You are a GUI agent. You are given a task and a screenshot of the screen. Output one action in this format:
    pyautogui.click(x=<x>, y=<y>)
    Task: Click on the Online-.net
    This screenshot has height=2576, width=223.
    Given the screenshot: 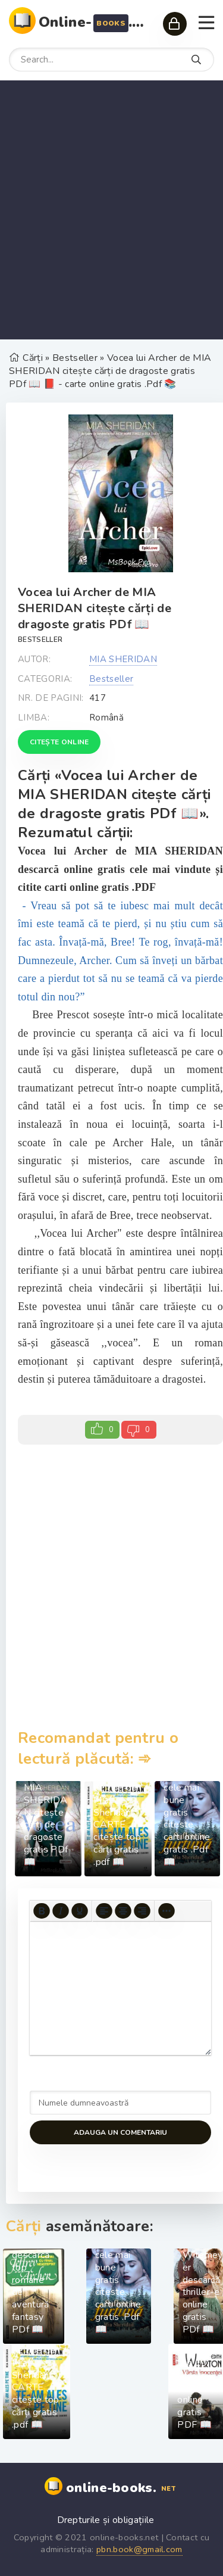 What is the action you would take?
    pyautogui.click(x=95, y=22)
    